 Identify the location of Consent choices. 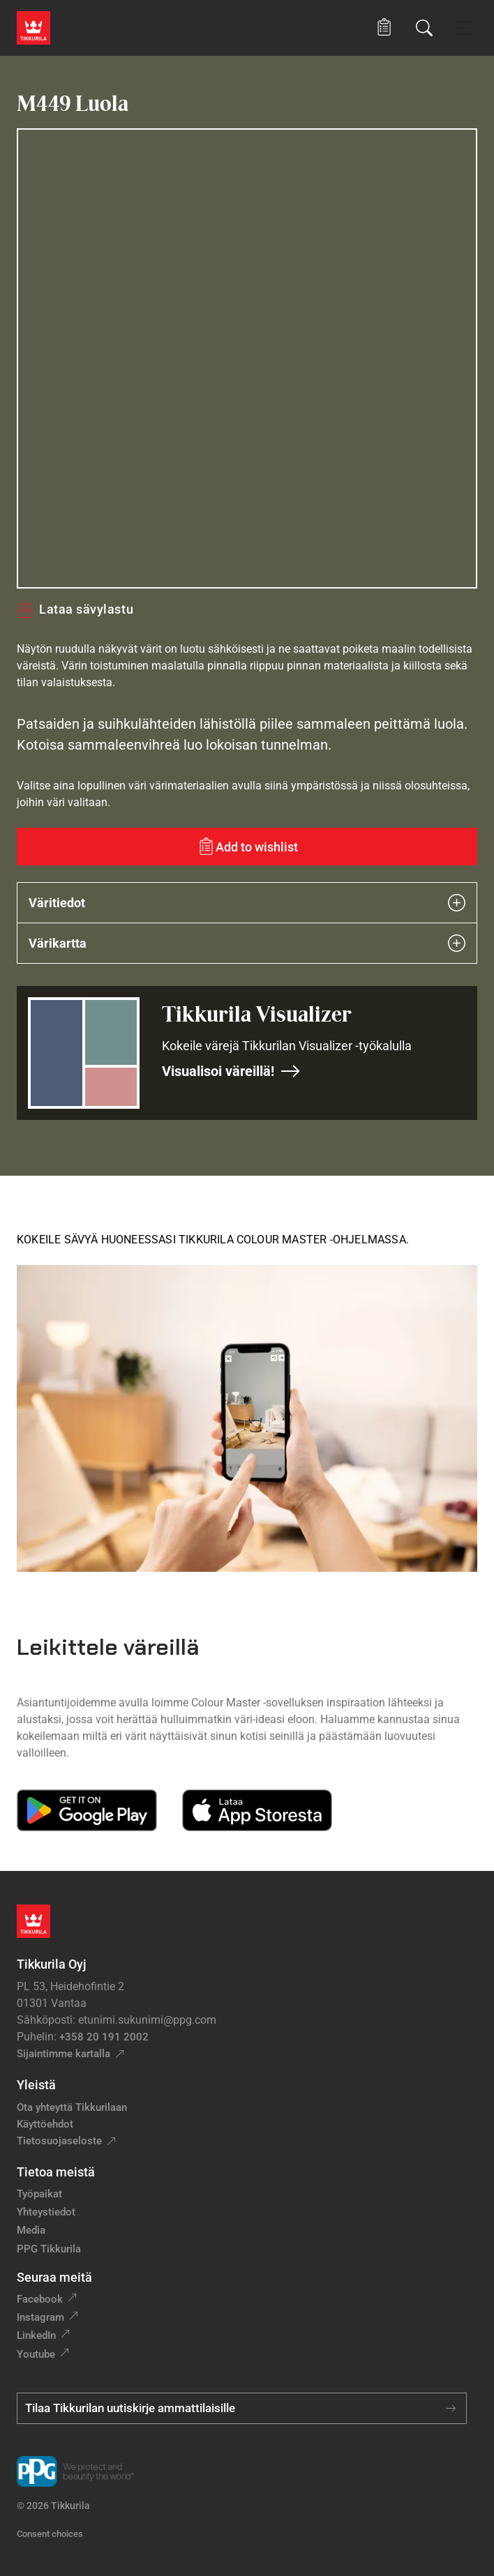
(50, 2534).